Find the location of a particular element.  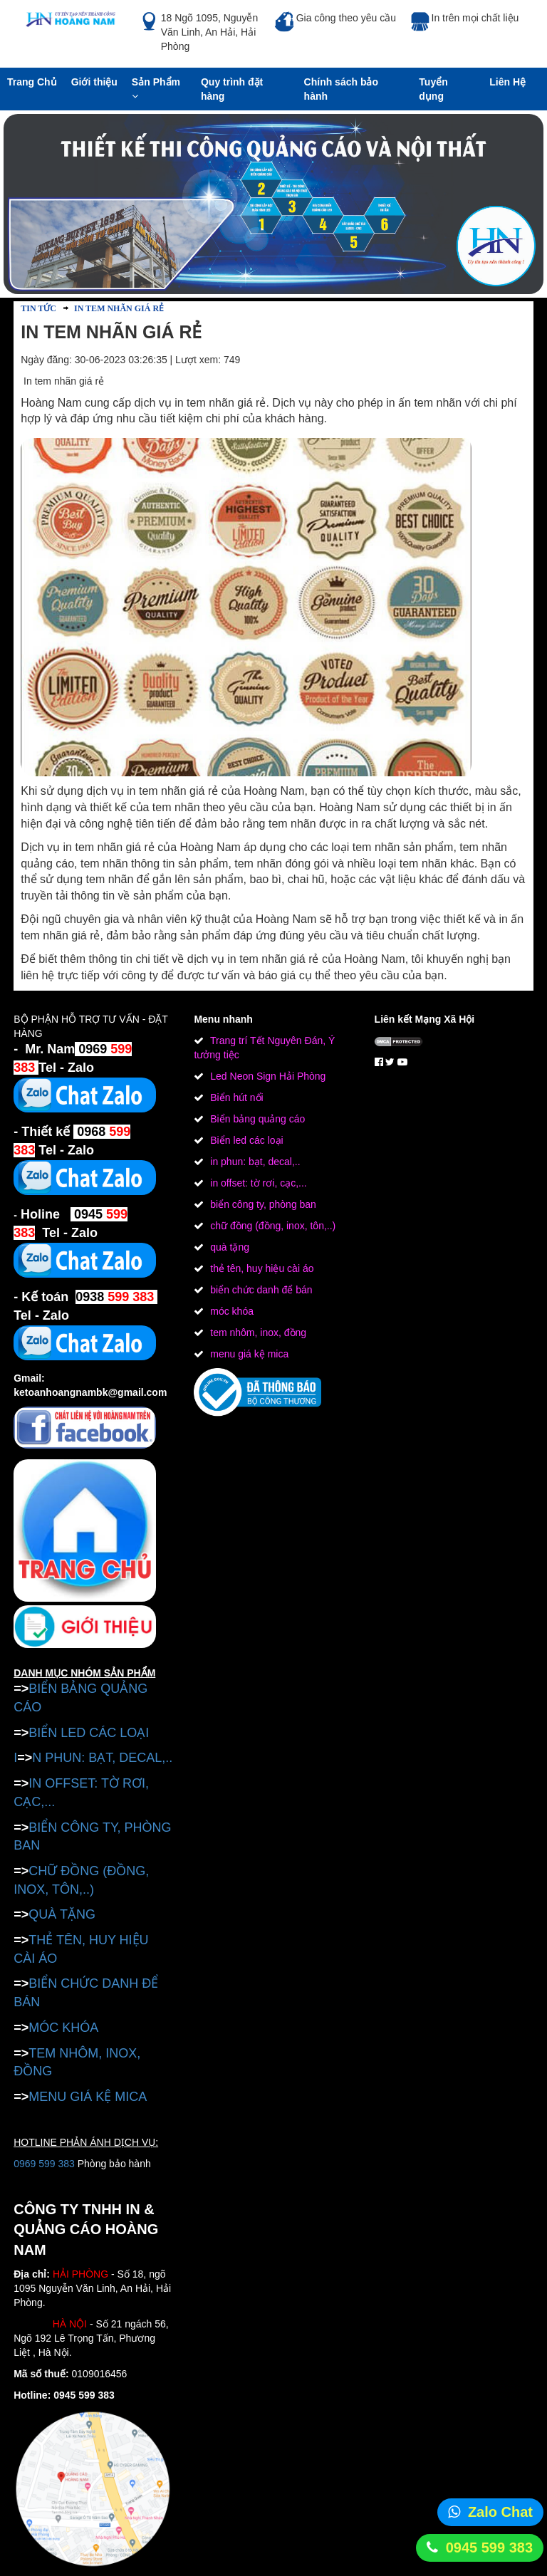

Biển led các loại is located at coordinates (245, 1140).